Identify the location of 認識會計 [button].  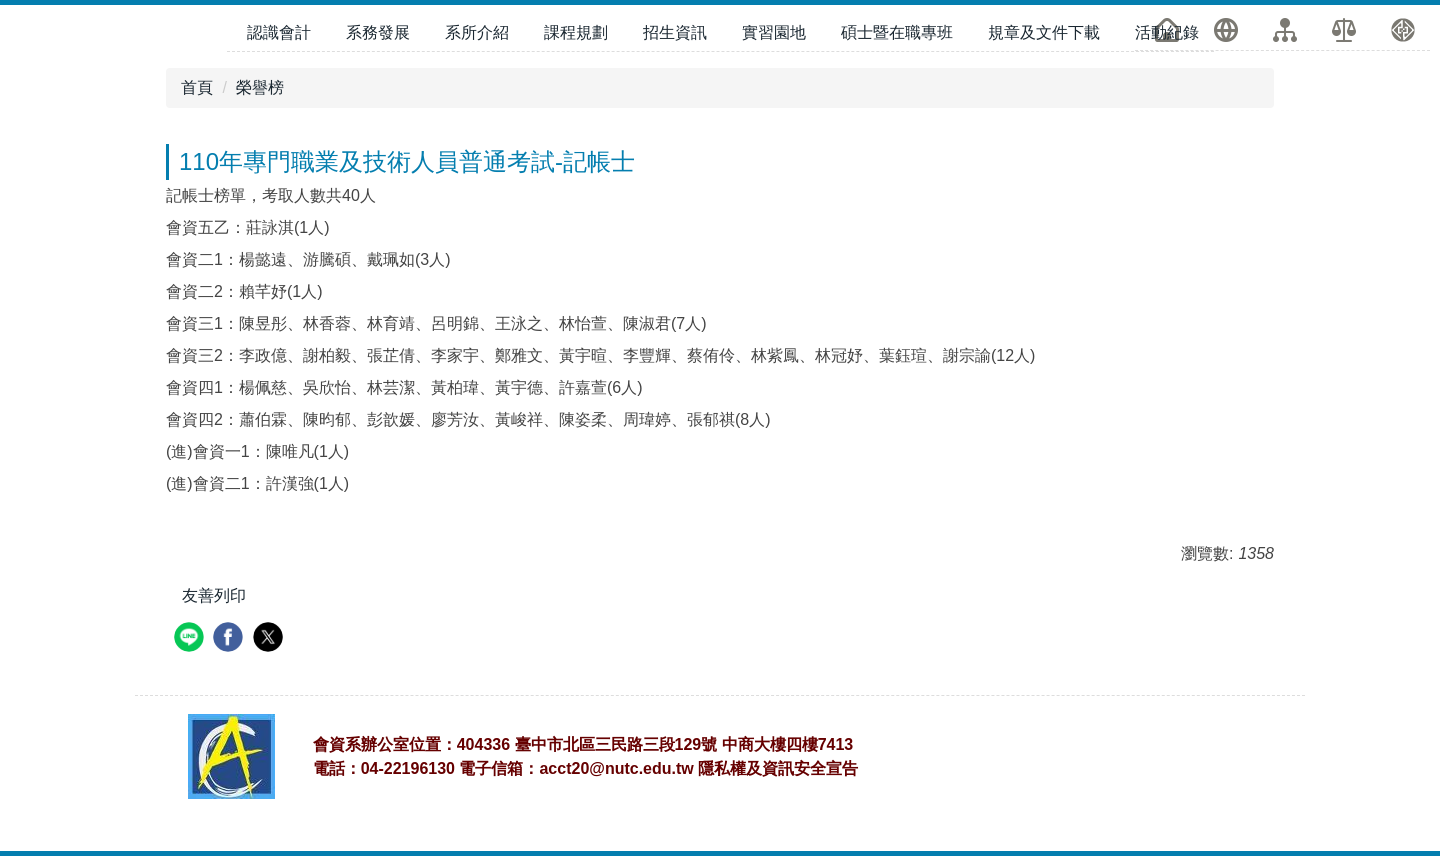
(279, 32).